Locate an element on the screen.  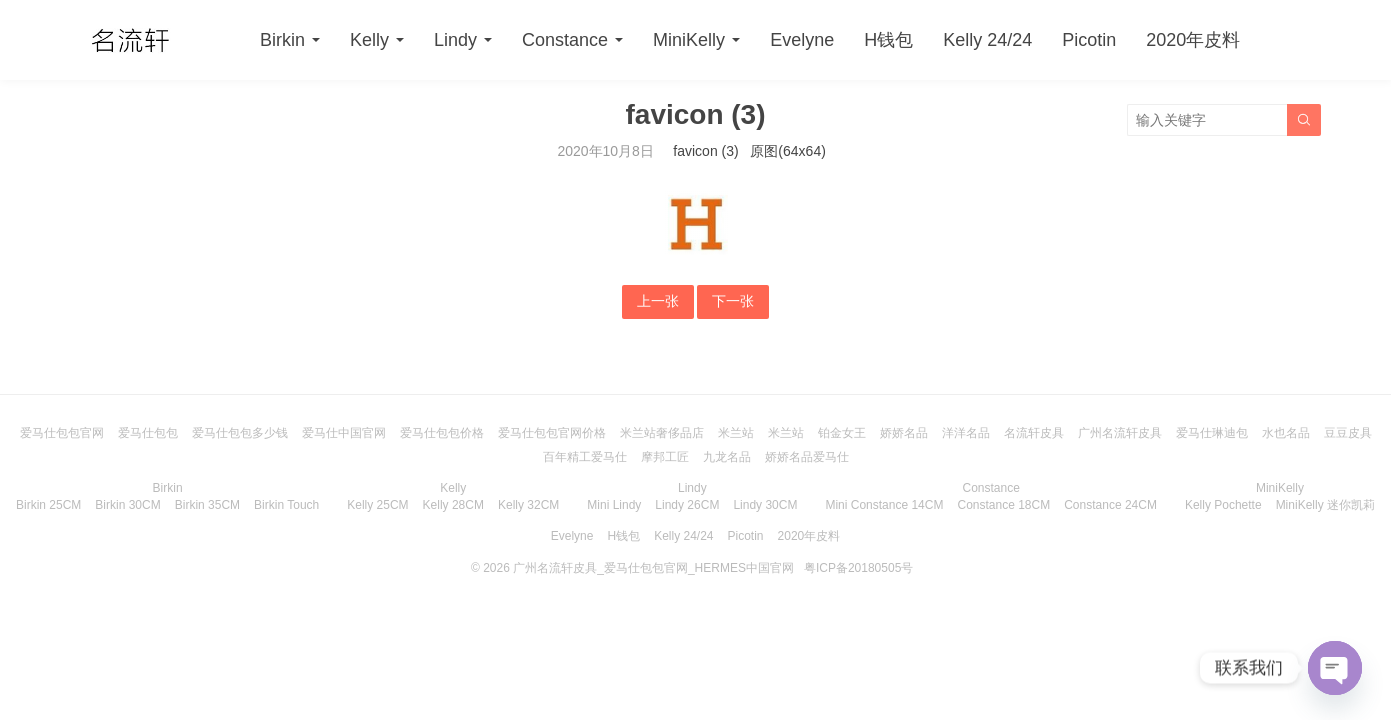
2020年皮料 is located at coordinates (1193, 40).